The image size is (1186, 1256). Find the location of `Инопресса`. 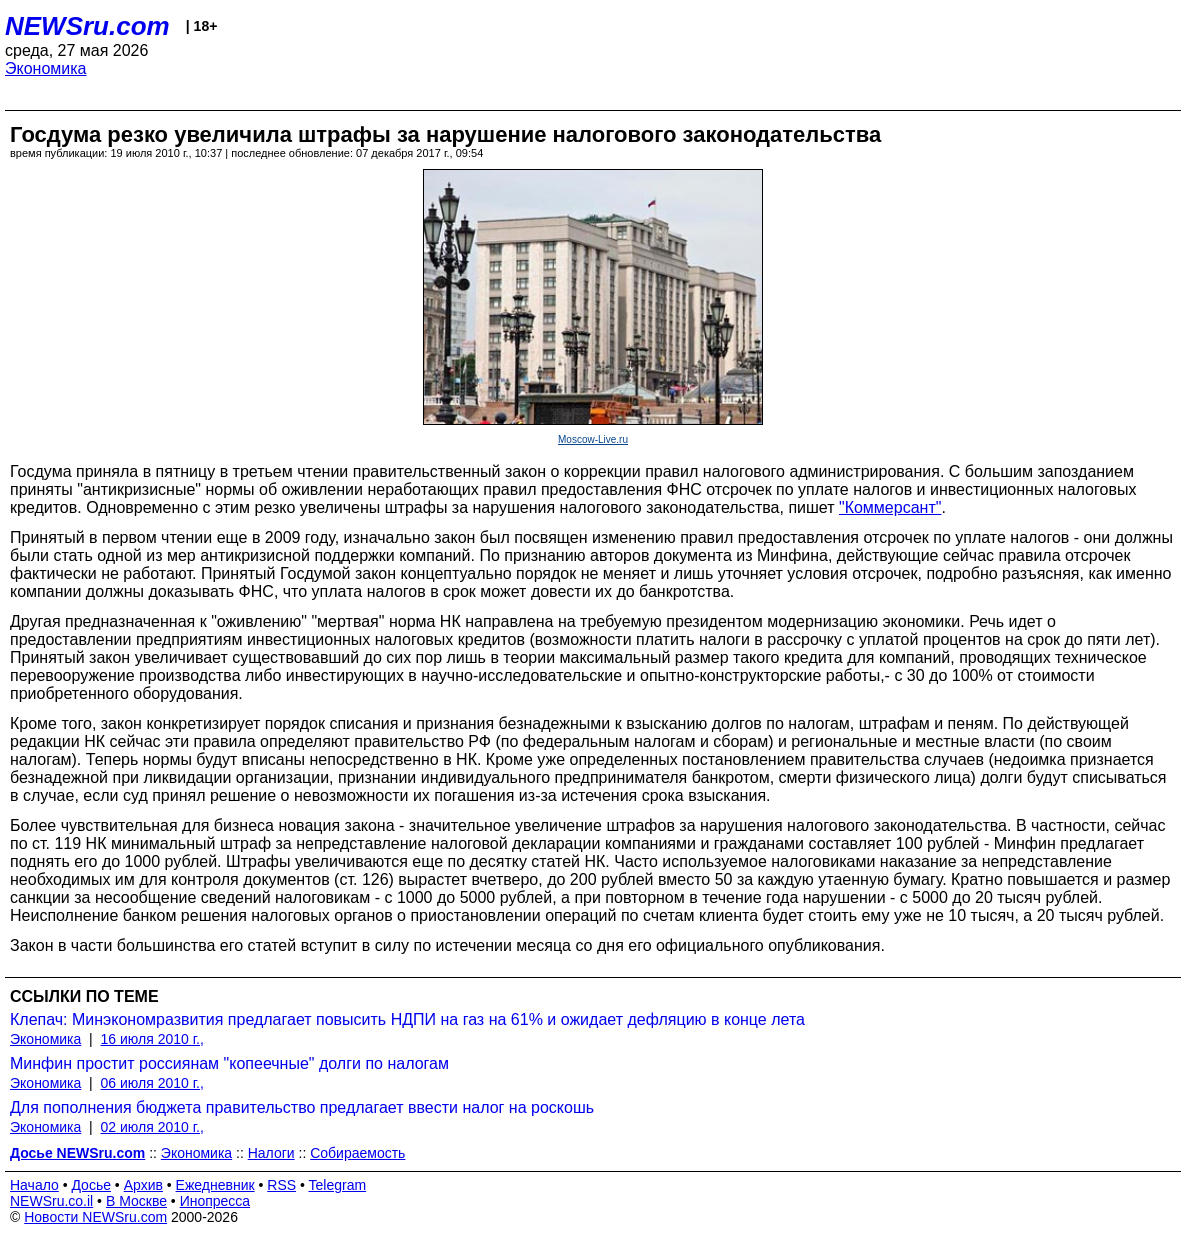

Инопресса is located at coordinates (215, 1201).